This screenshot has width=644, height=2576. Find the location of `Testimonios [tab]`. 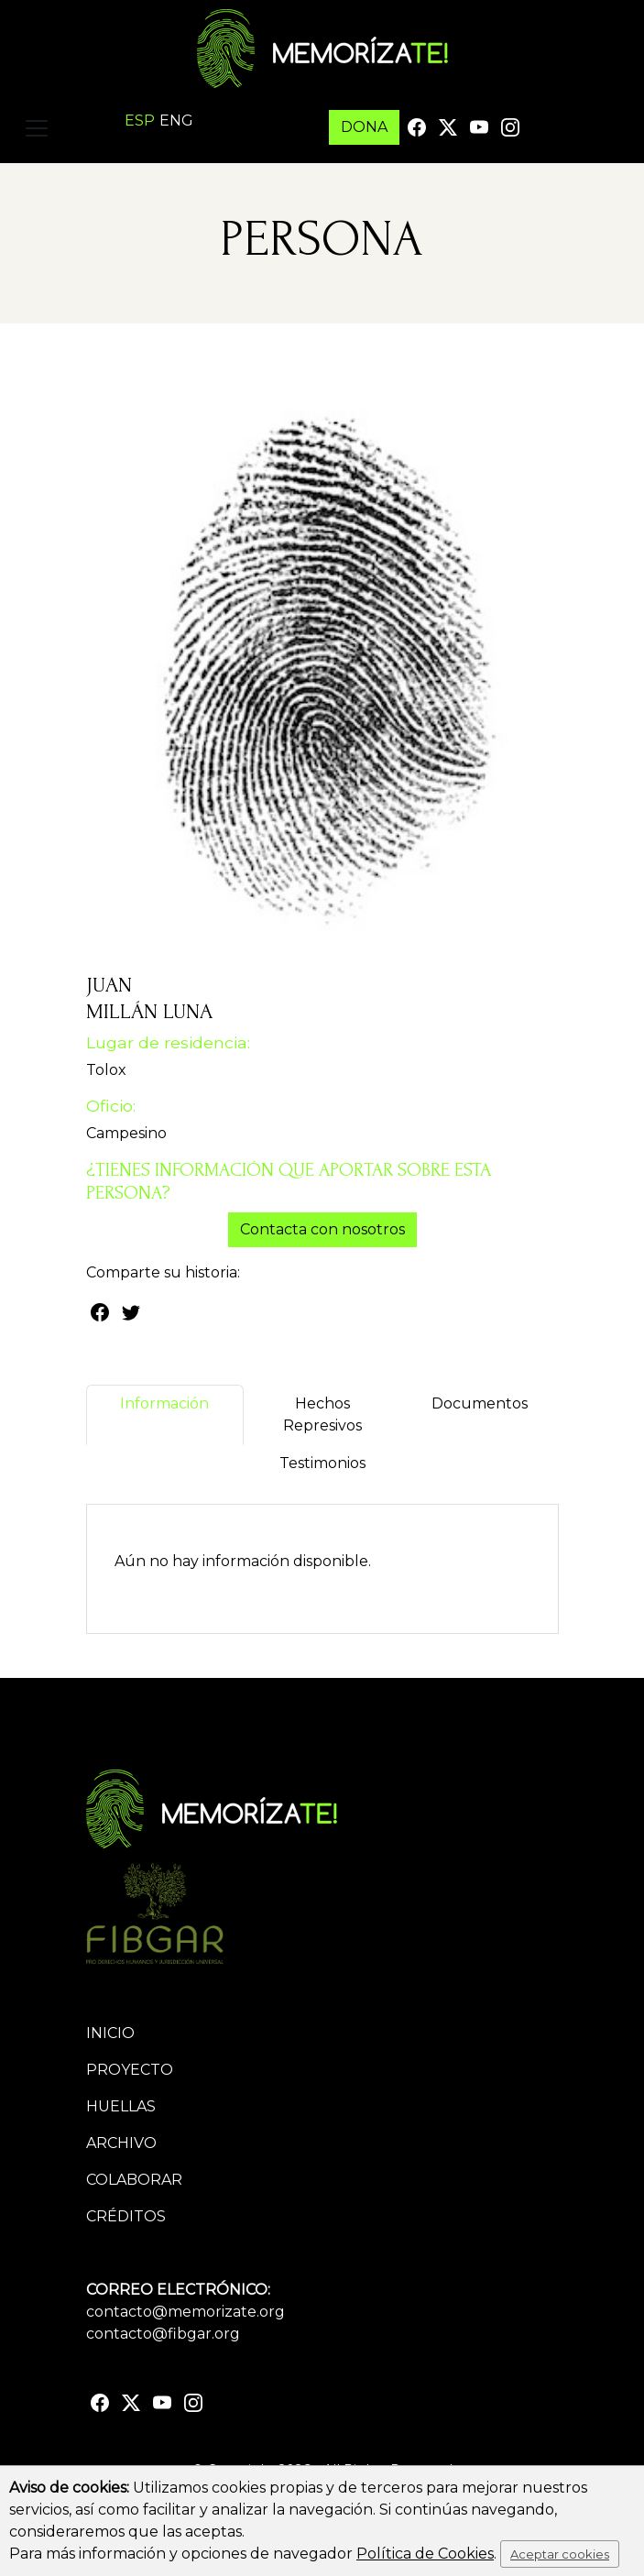

Testimonios [tab] is located at coordinates (322, 1474).